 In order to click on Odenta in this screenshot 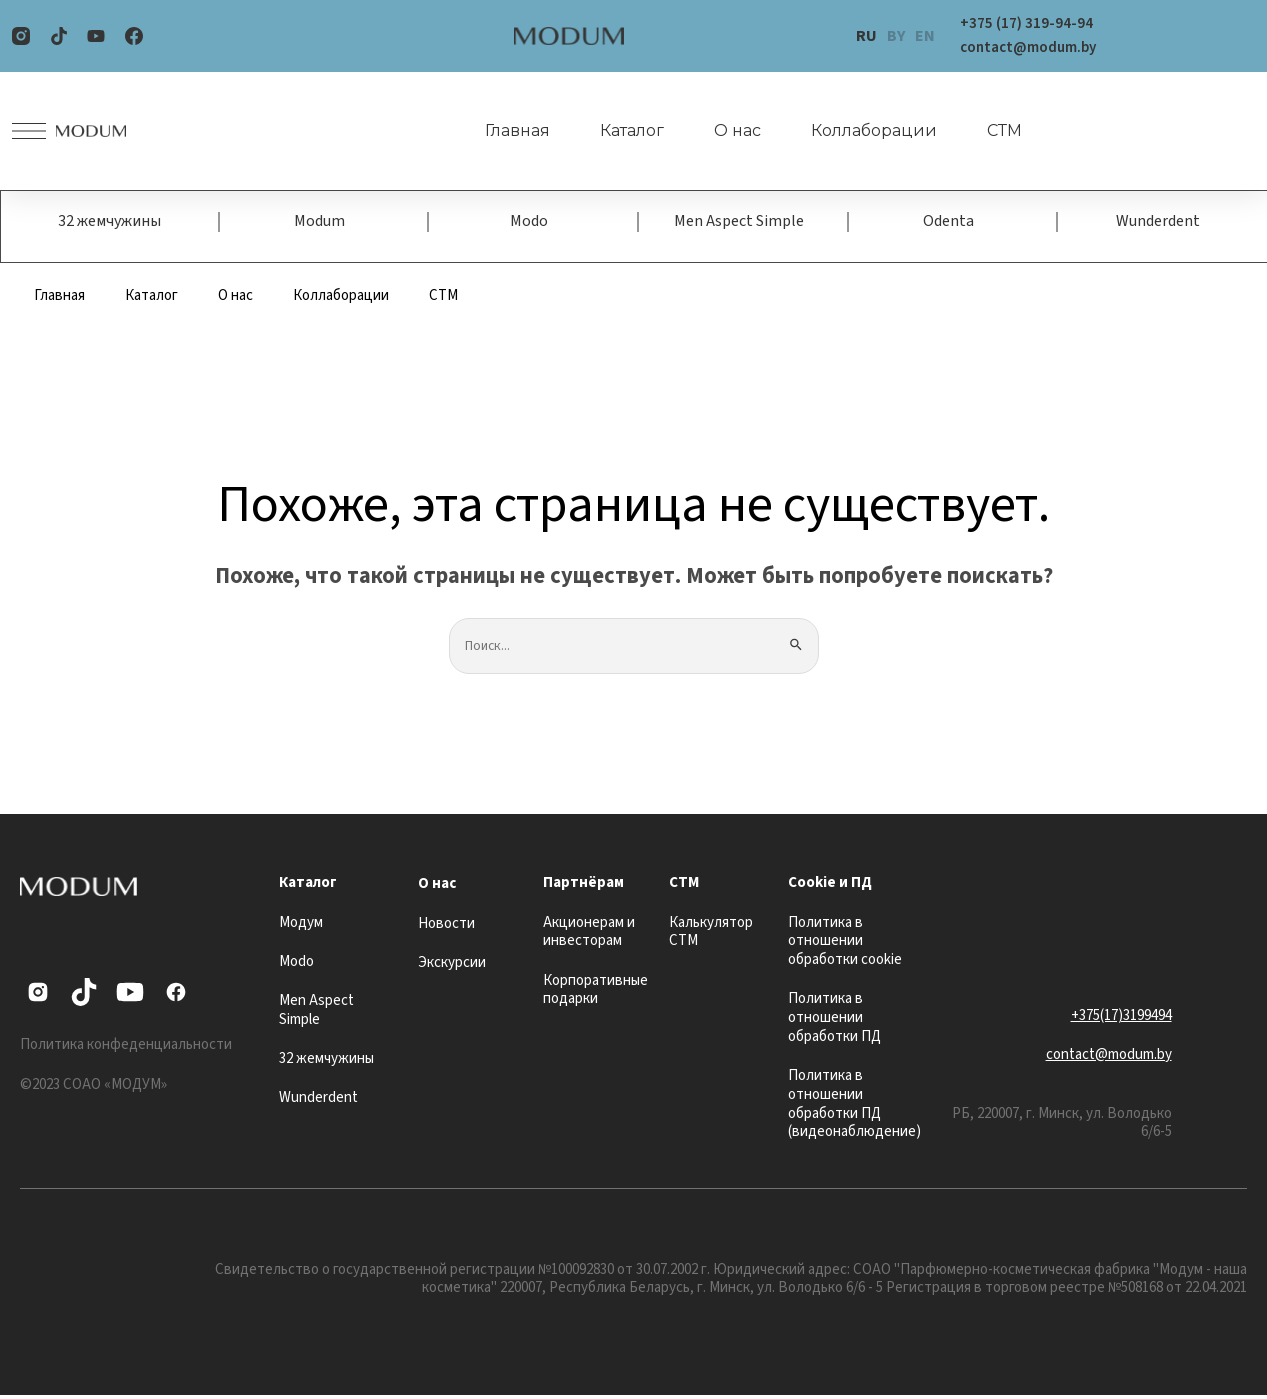, I will do `click(948, 223)`.